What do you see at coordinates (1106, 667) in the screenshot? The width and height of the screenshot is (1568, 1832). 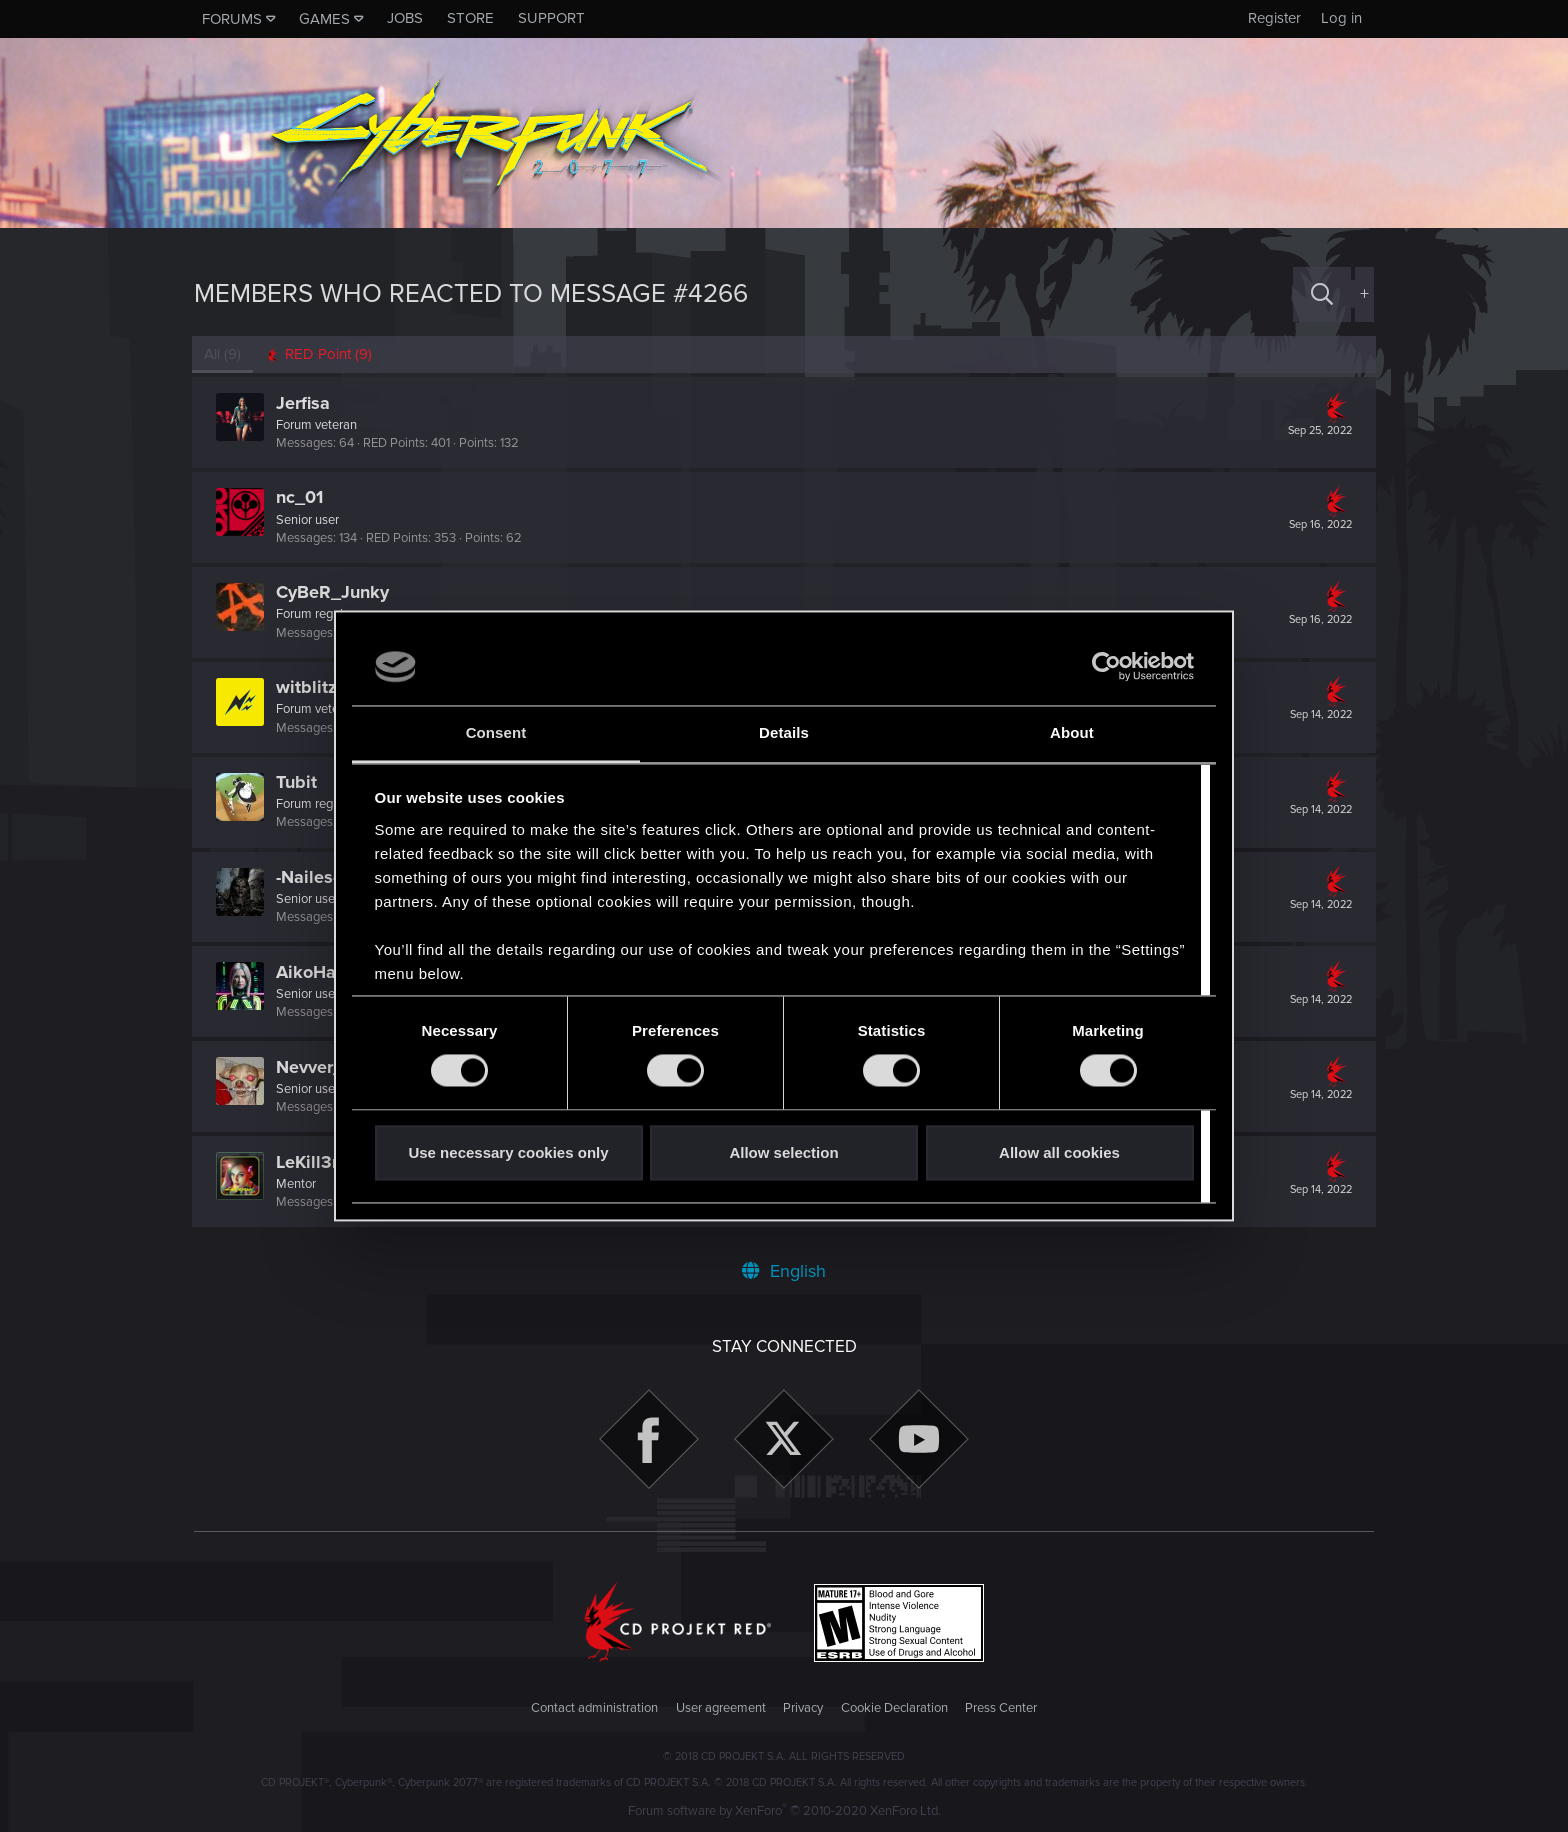 I see `[Cookiebot by Usercentrics - opens in a new window]` at bounding box center [1106, 667].